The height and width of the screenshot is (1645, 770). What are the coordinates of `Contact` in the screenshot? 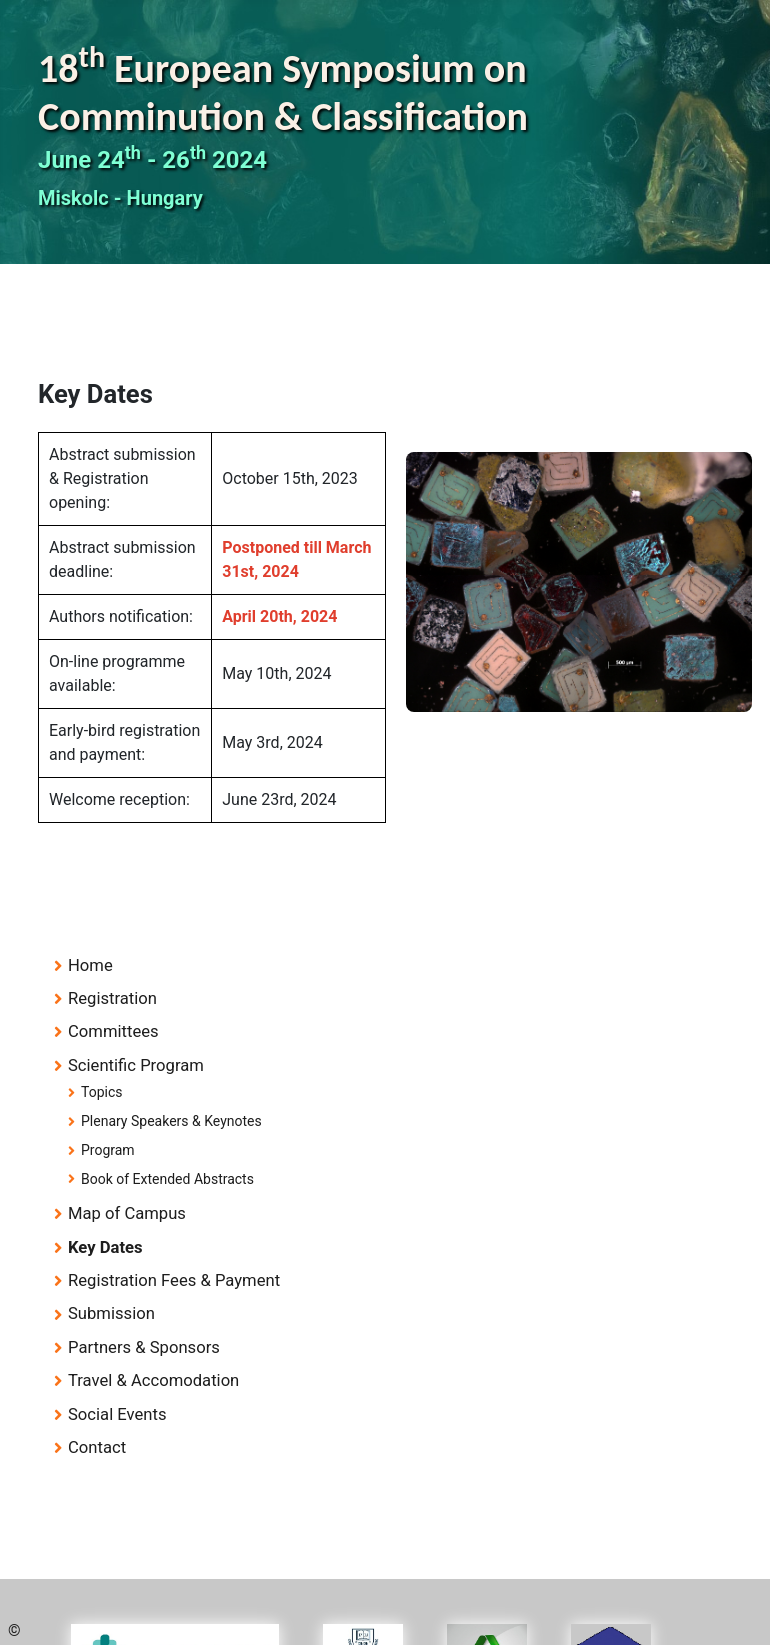 It's located at (97, 1447).